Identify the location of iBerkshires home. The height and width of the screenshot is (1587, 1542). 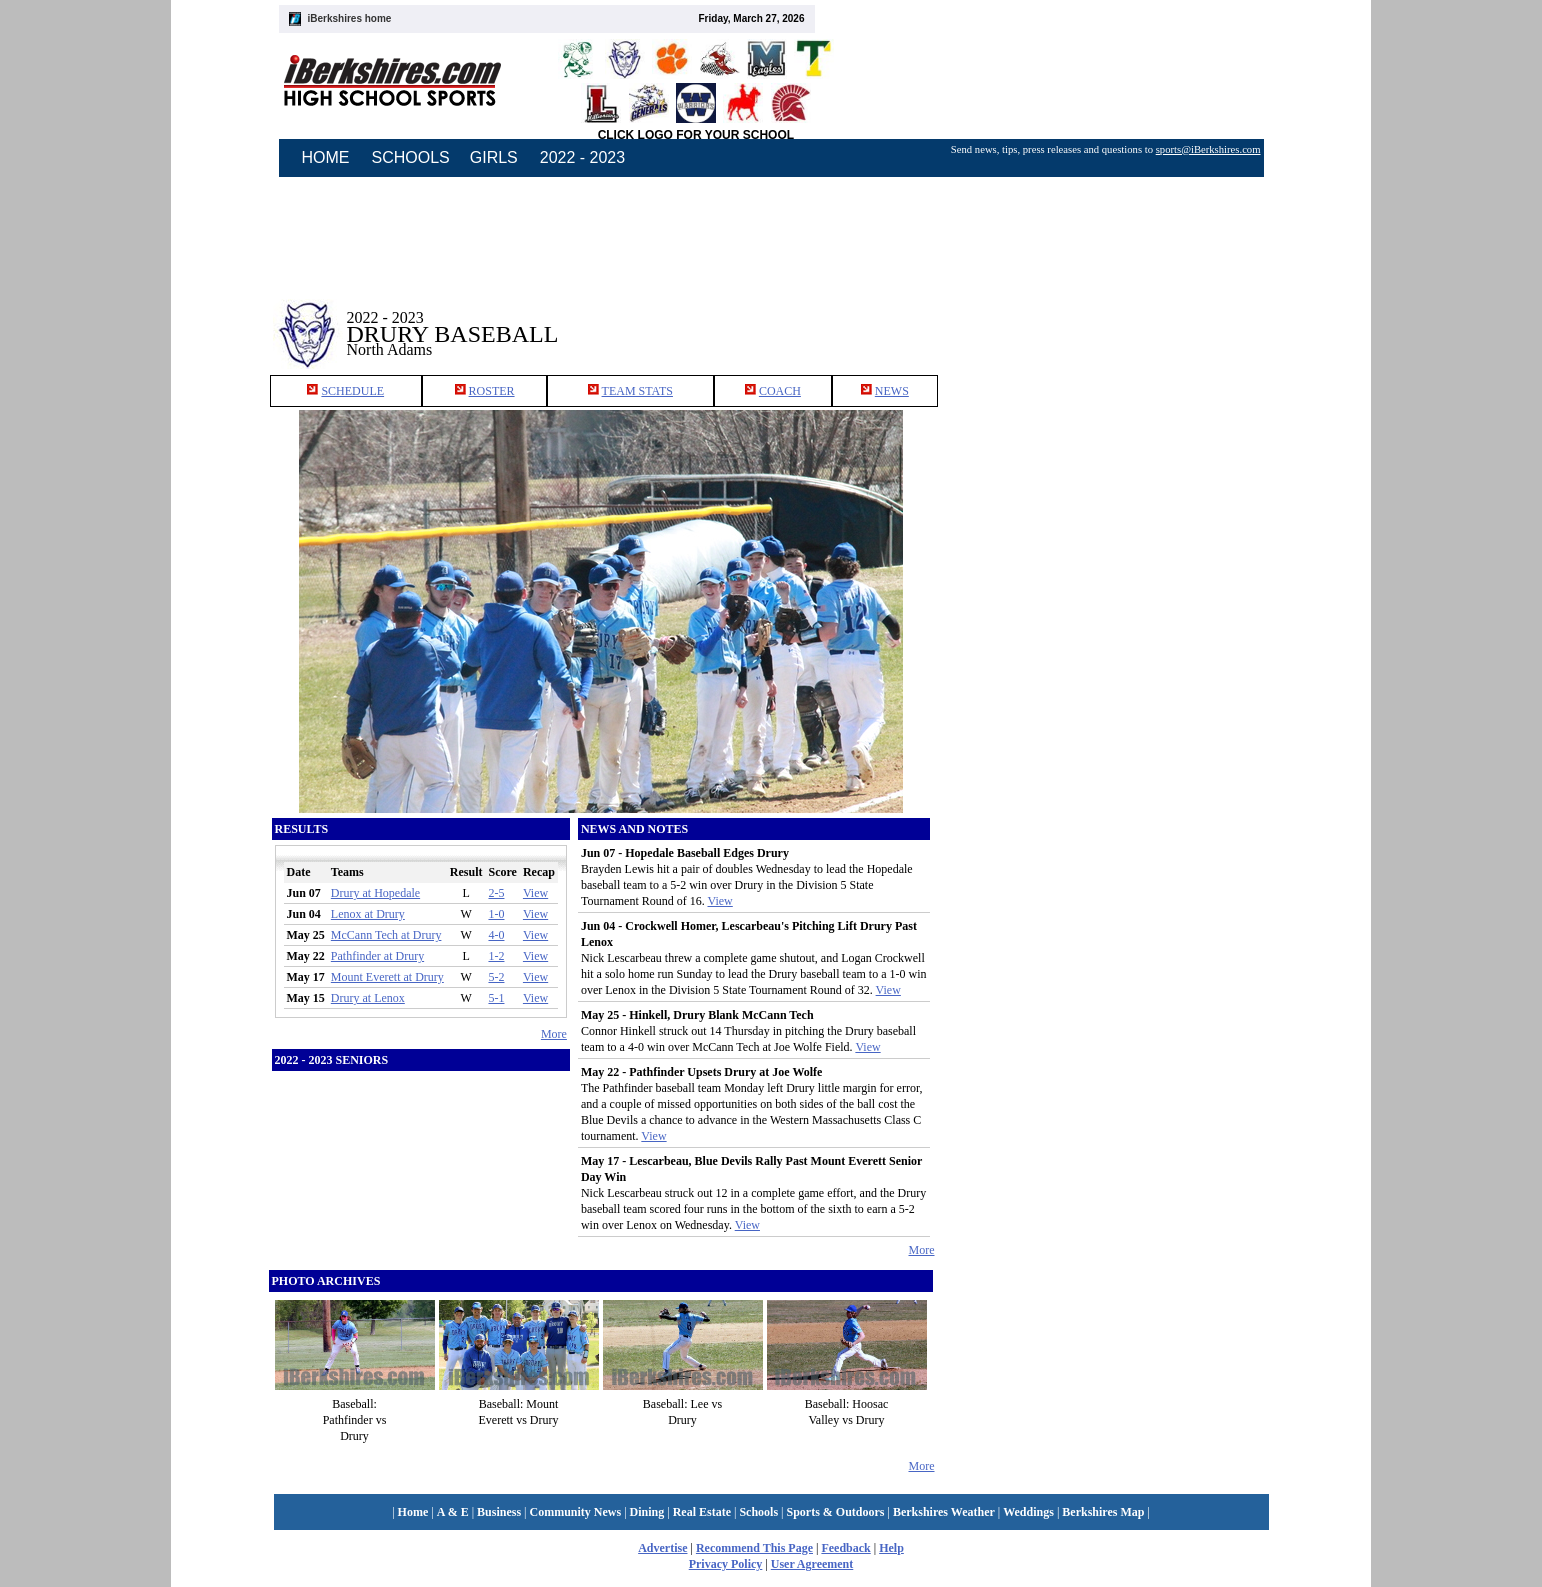
(350, 18).